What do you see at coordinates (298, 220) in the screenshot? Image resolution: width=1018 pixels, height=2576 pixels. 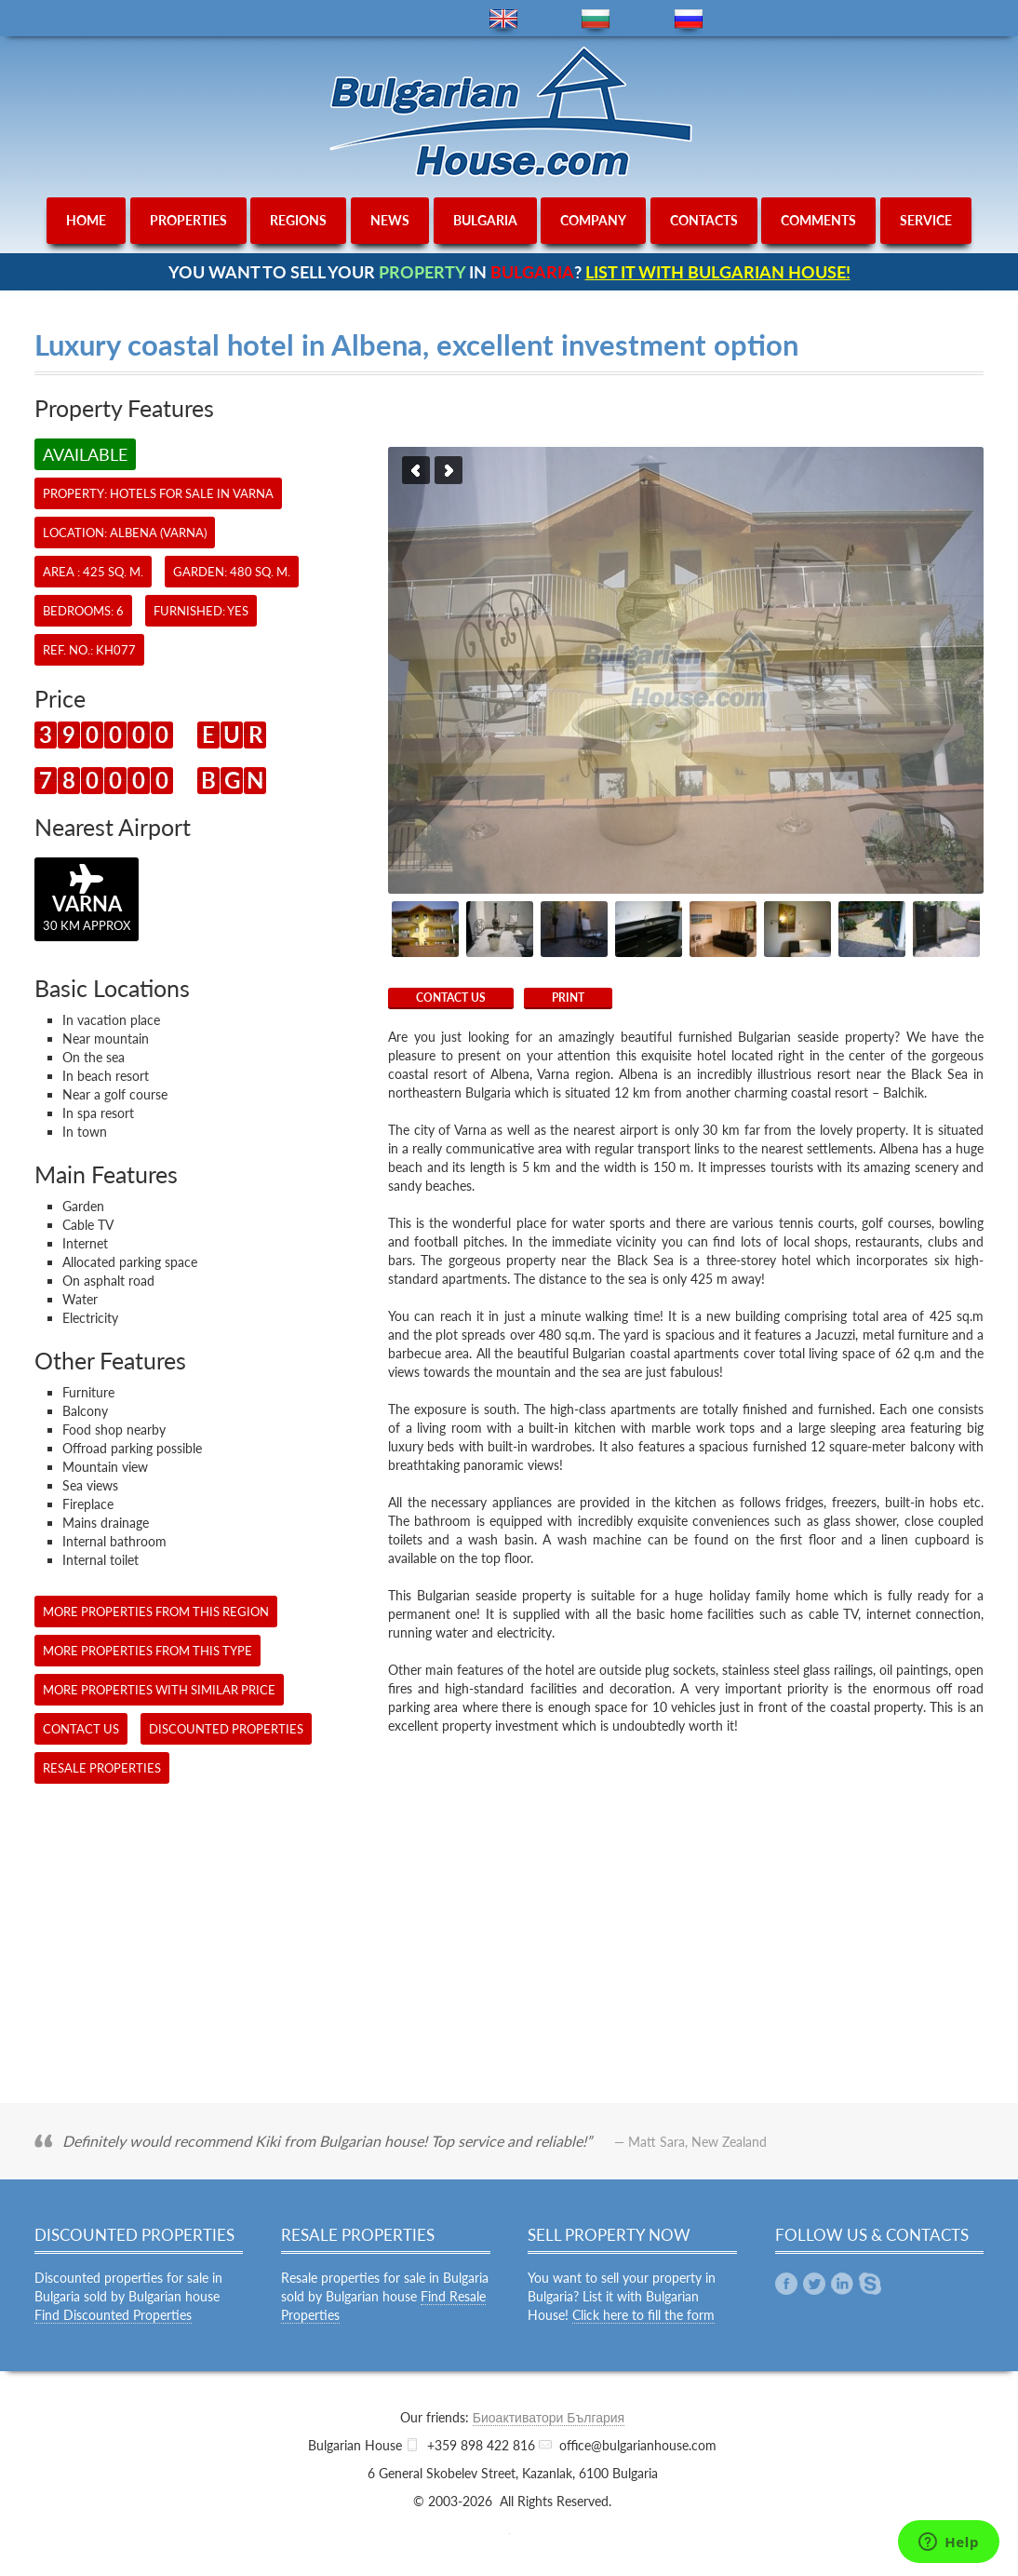 I see `regions` at bounding box center [298, 220].